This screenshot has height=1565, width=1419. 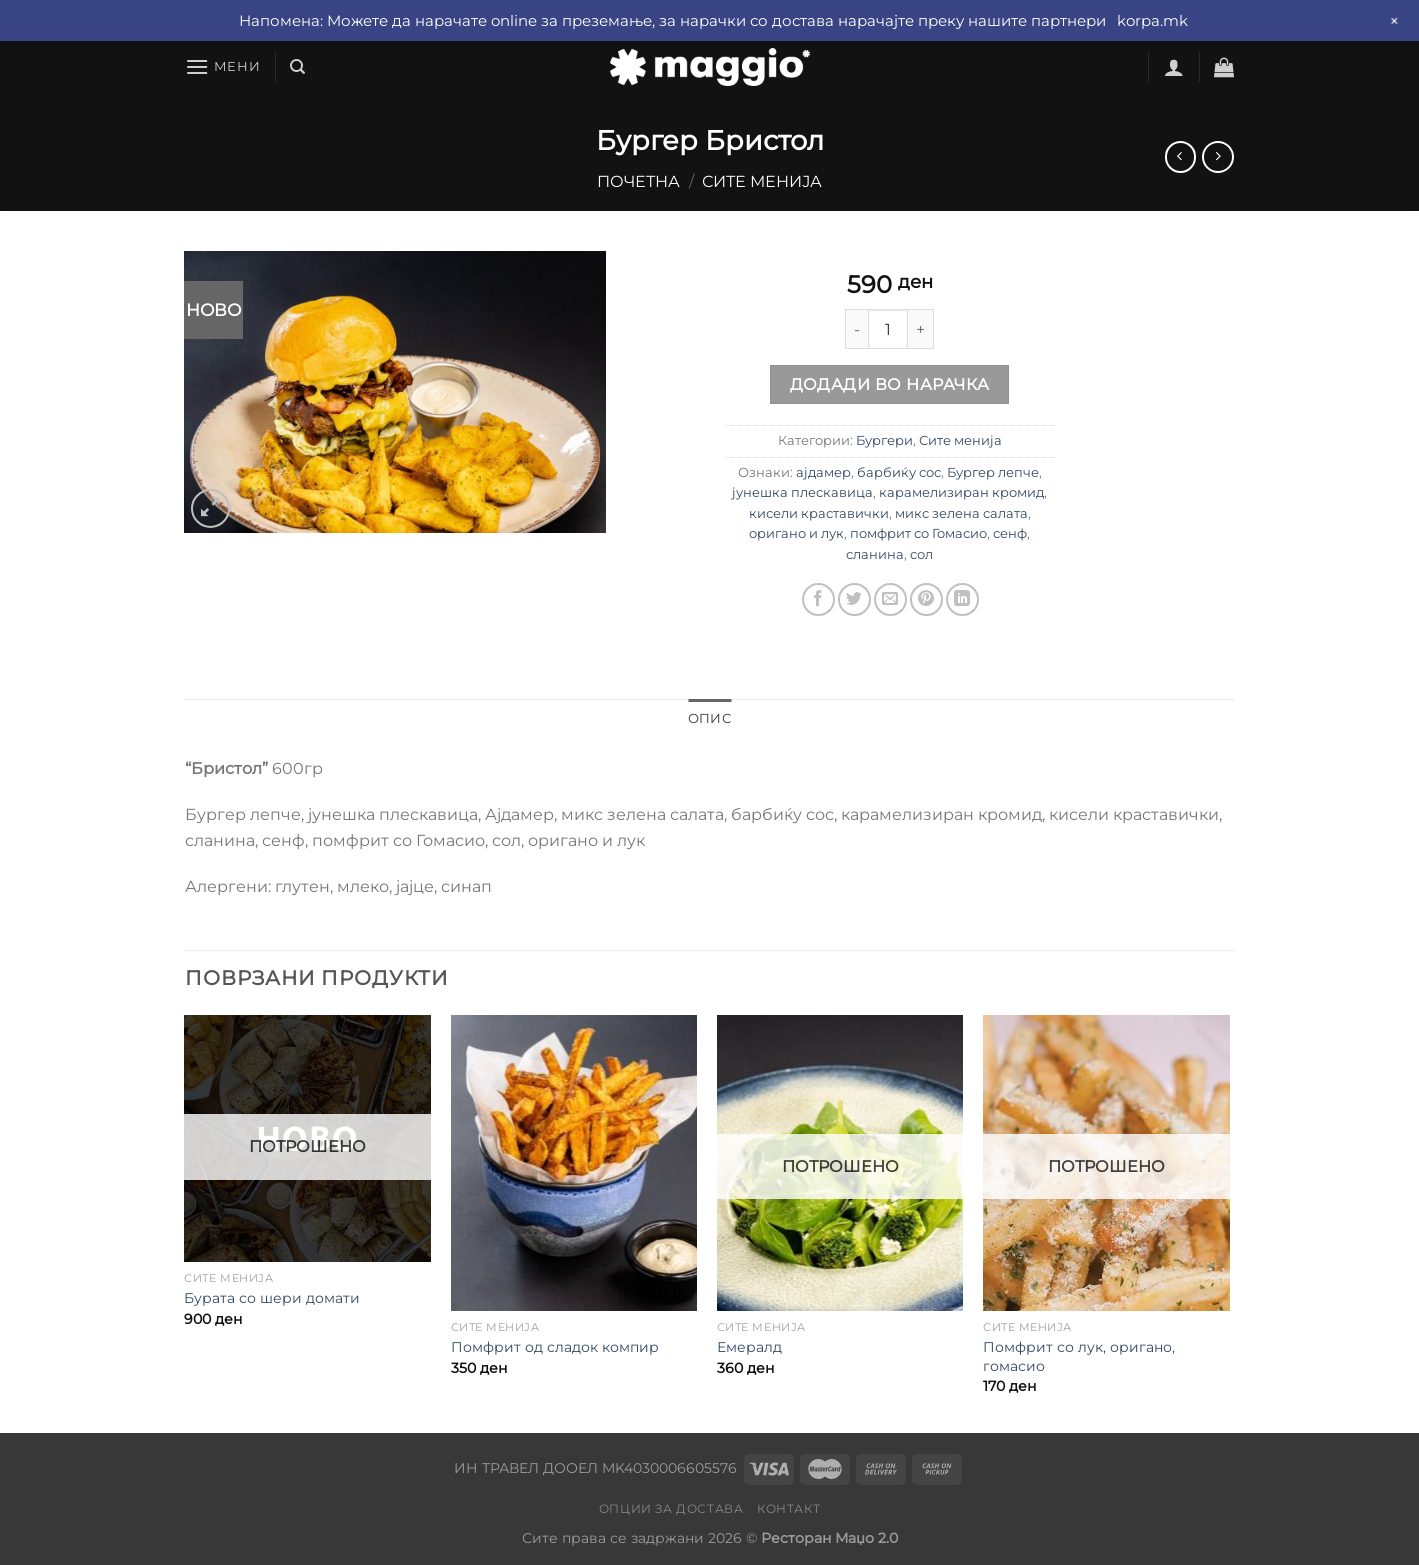 What do you see at coordinates (818, 599) in the screenshot?
I see `[Share on Facebook]` at bounding box center [818, 599].